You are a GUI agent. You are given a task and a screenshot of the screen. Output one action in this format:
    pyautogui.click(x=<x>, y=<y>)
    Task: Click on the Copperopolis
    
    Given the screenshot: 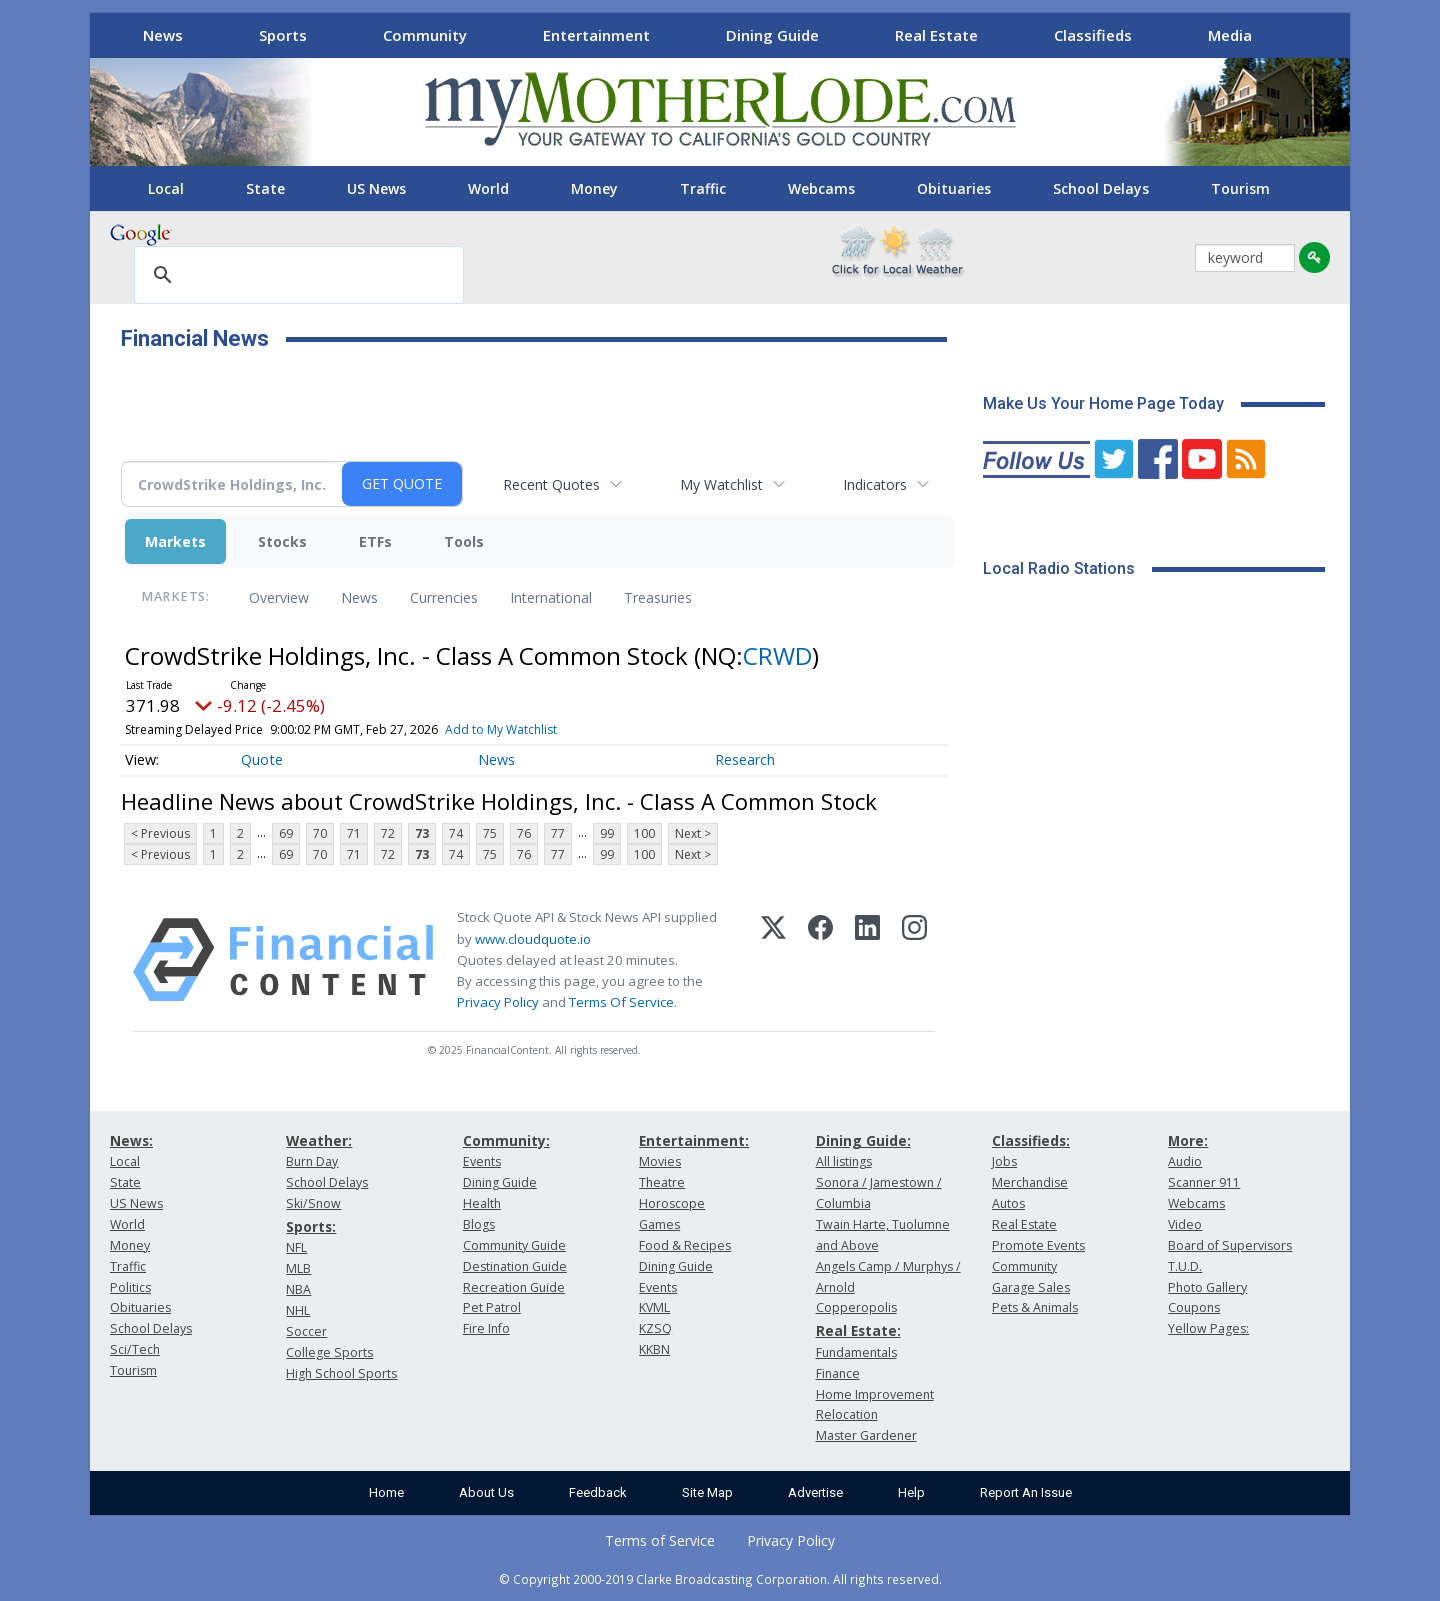 What is the action you would take?
    pyautogui.click(x=856, y=1307)
    